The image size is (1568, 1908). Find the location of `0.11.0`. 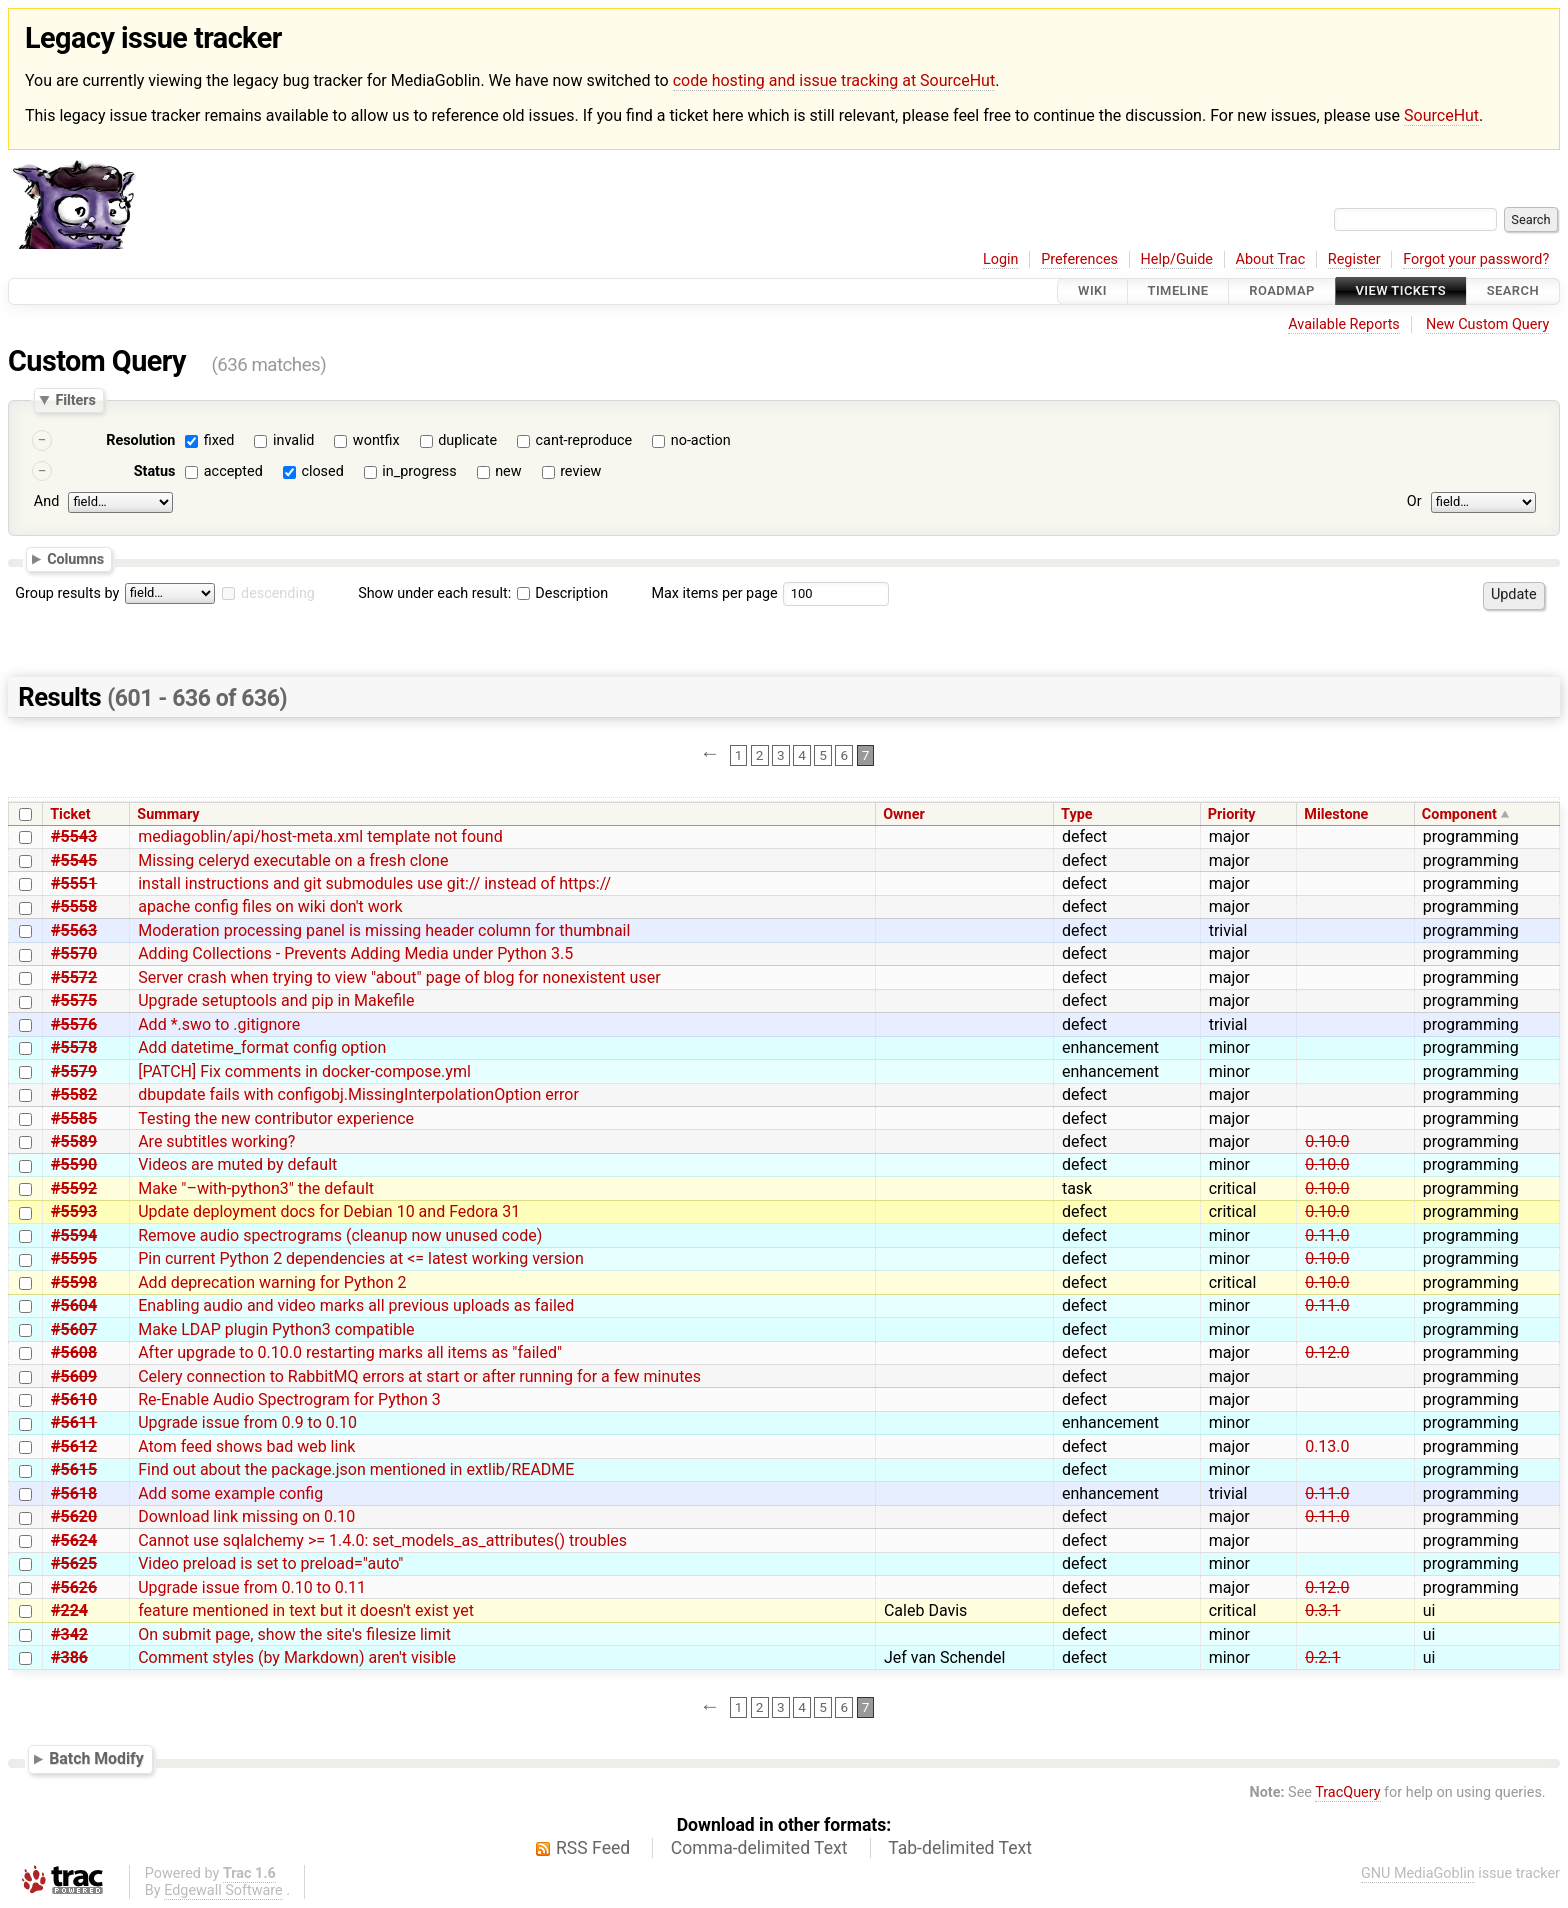

0.11.0 is located at coordinates (1327, 1235).